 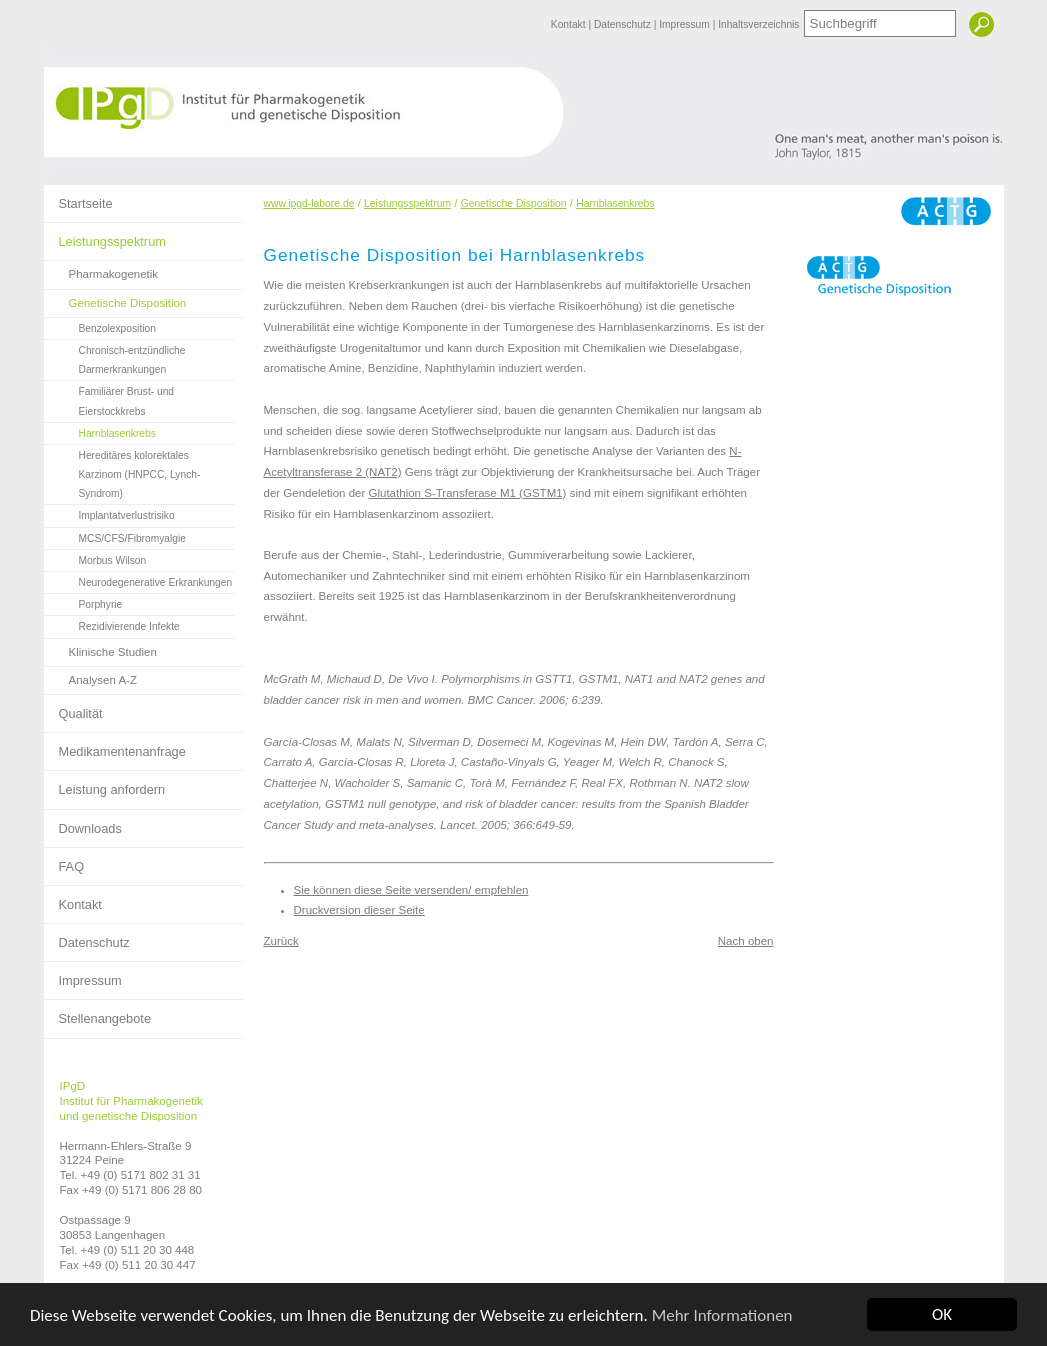 I want to click on Analysen A-Z, so click(x=91, y=676).